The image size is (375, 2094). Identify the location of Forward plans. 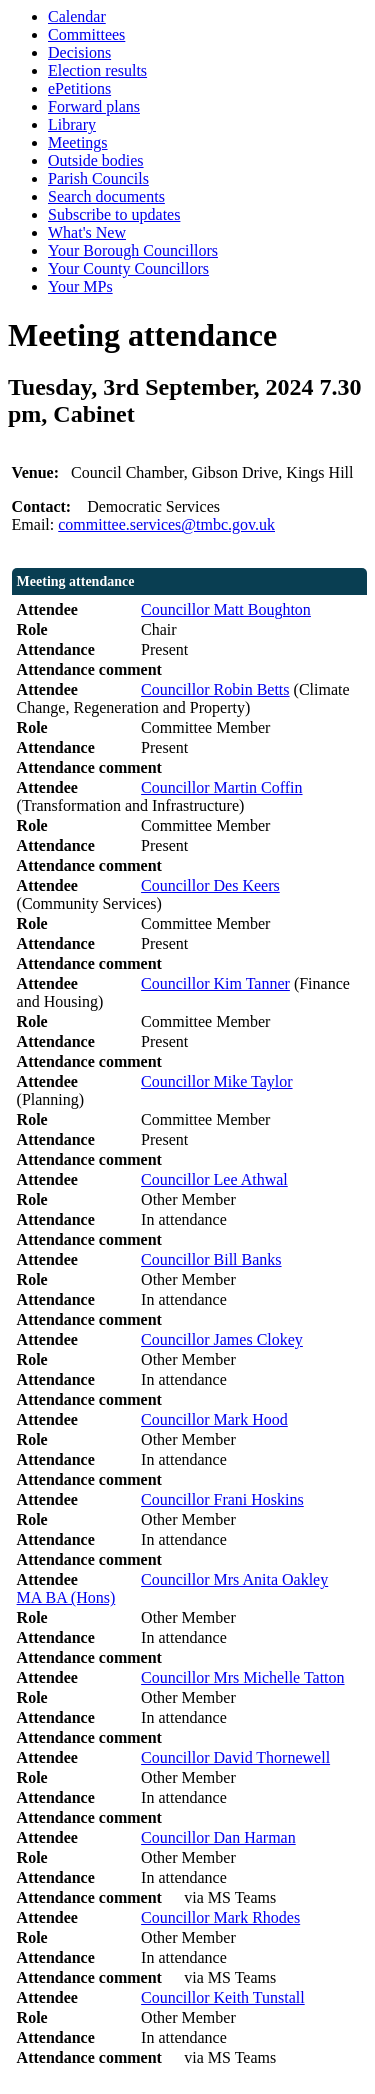
(94, 106).